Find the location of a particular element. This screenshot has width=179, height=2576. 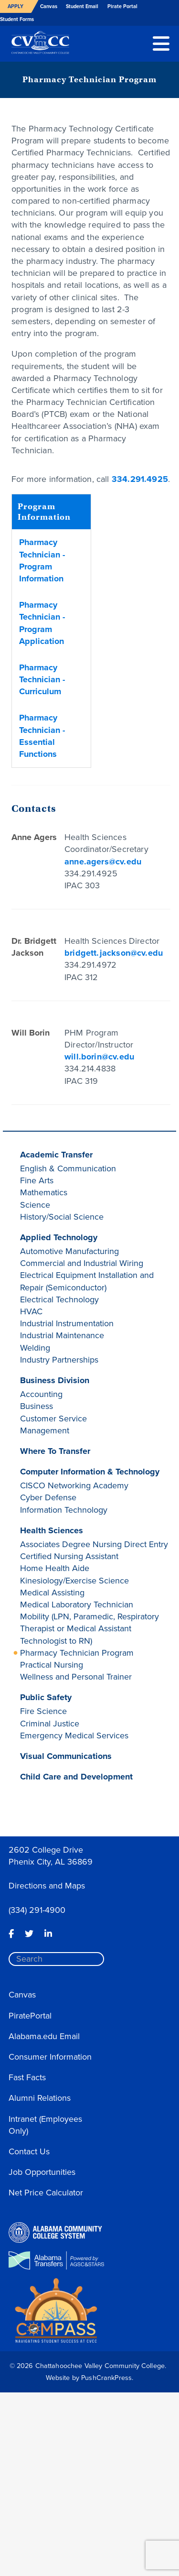

Industrial Maintenance [button] is located at coordinates (62, 1335).